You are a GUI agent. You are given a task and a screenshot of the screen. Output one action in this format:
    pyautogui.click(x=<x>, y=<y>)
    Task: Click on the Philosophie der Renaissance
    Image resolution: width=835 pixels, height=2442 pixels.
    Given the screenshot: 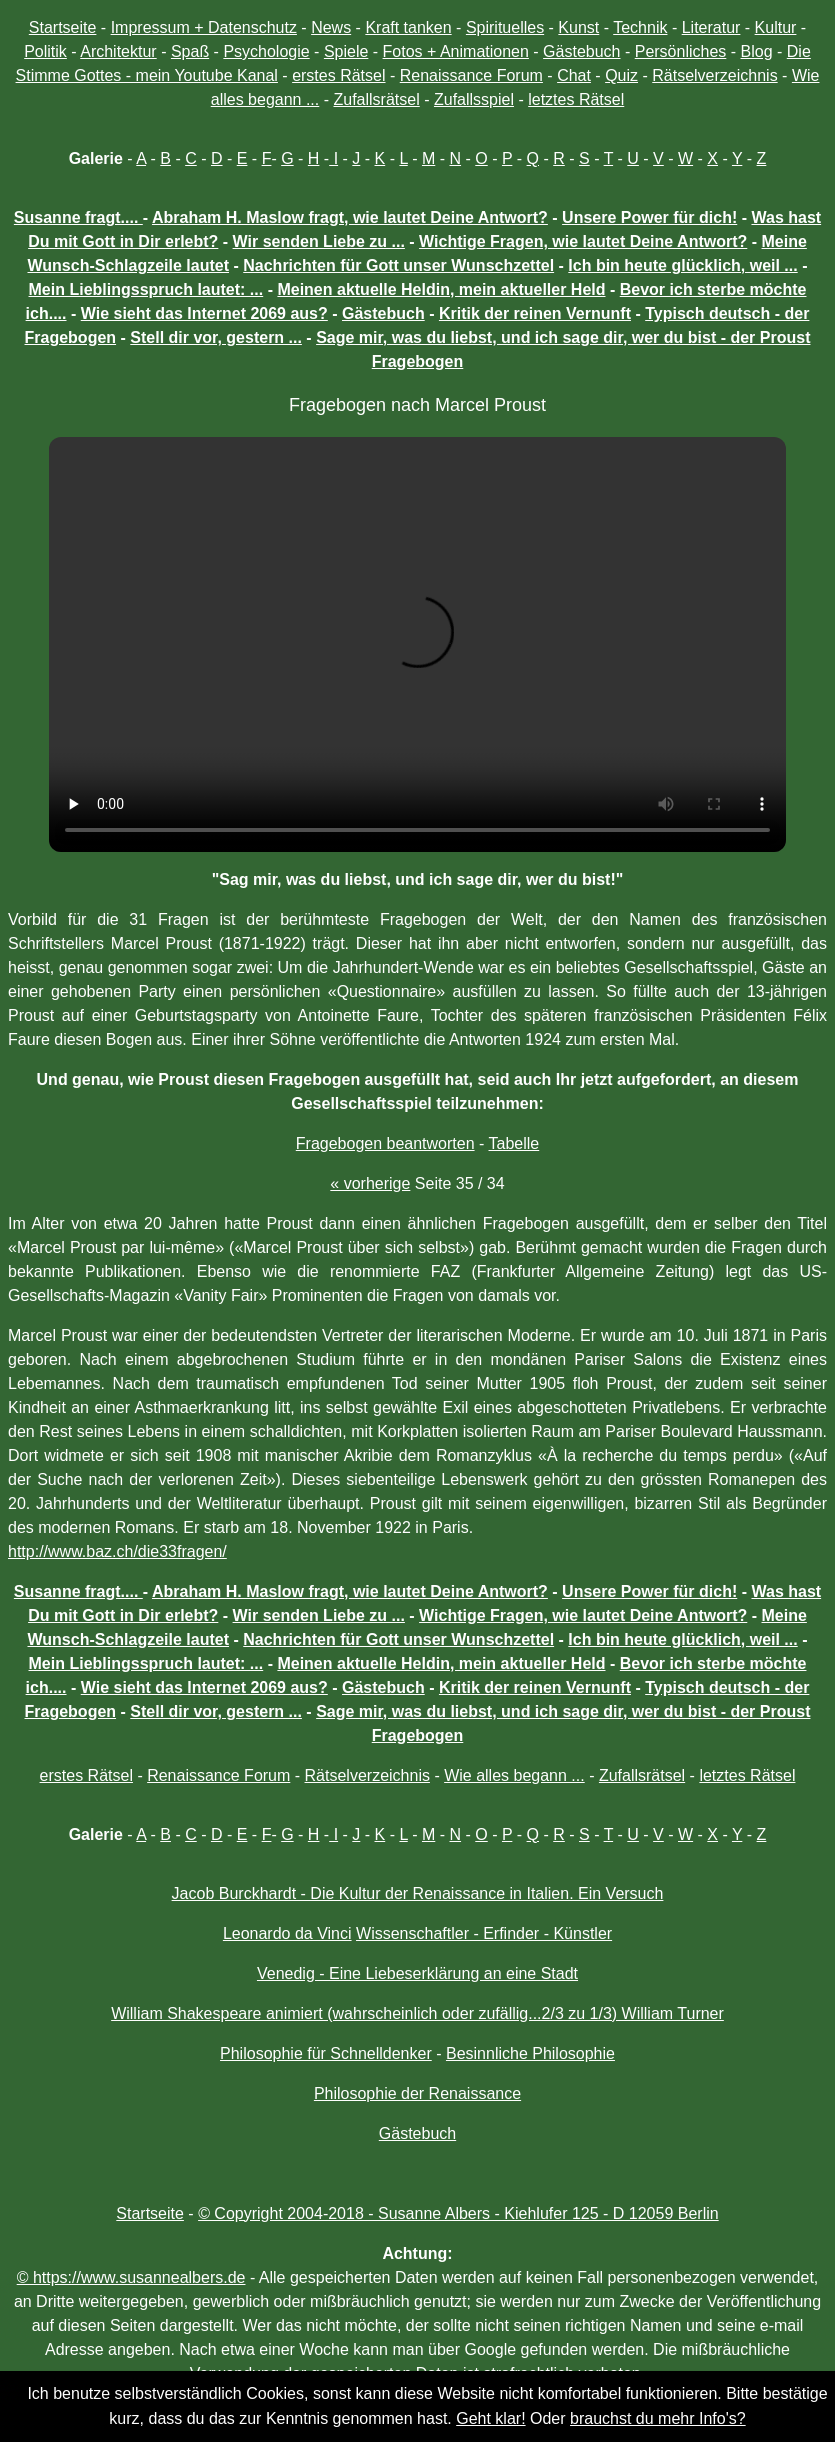 What is the action you would take?
    pyautogui.click(x=417, y=2093)
    